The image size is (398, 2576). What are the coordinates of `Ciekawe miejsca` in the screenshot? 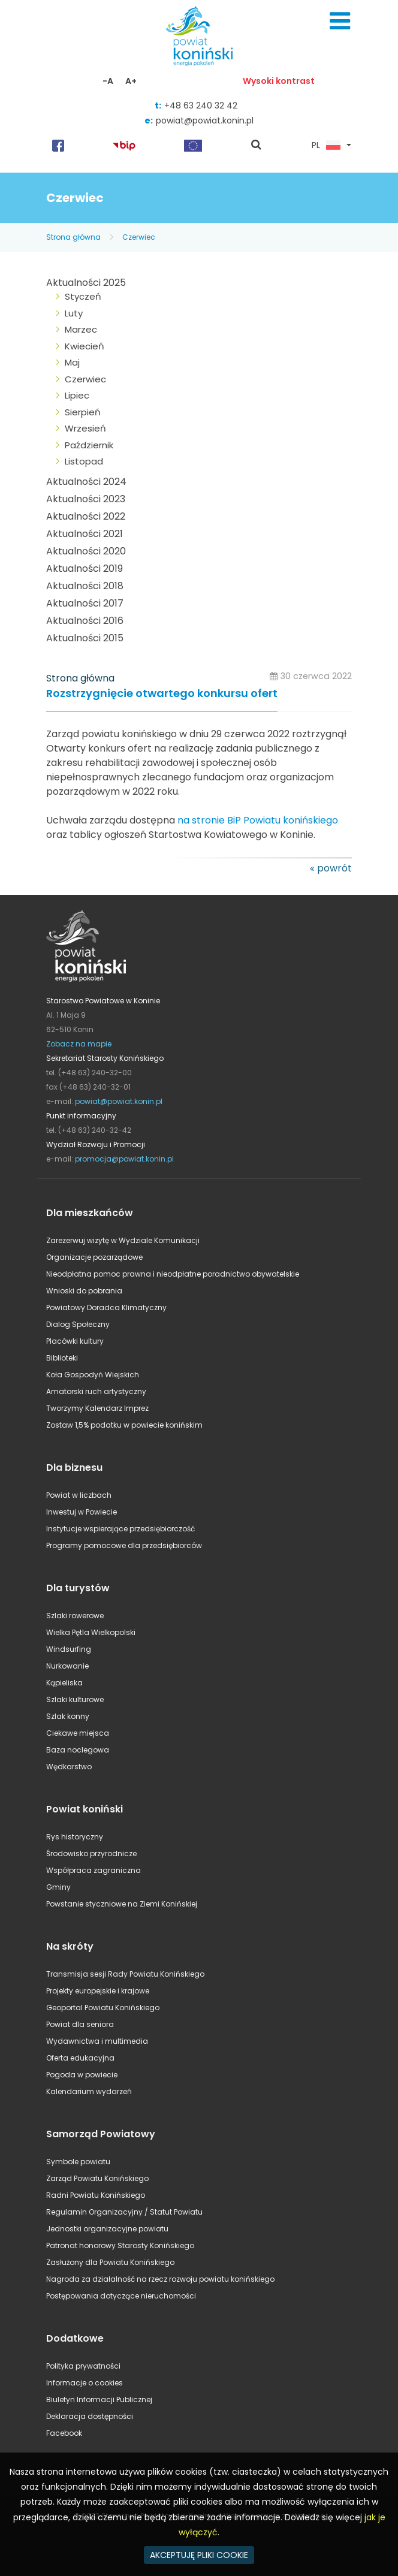 It's located at (77, 1733).